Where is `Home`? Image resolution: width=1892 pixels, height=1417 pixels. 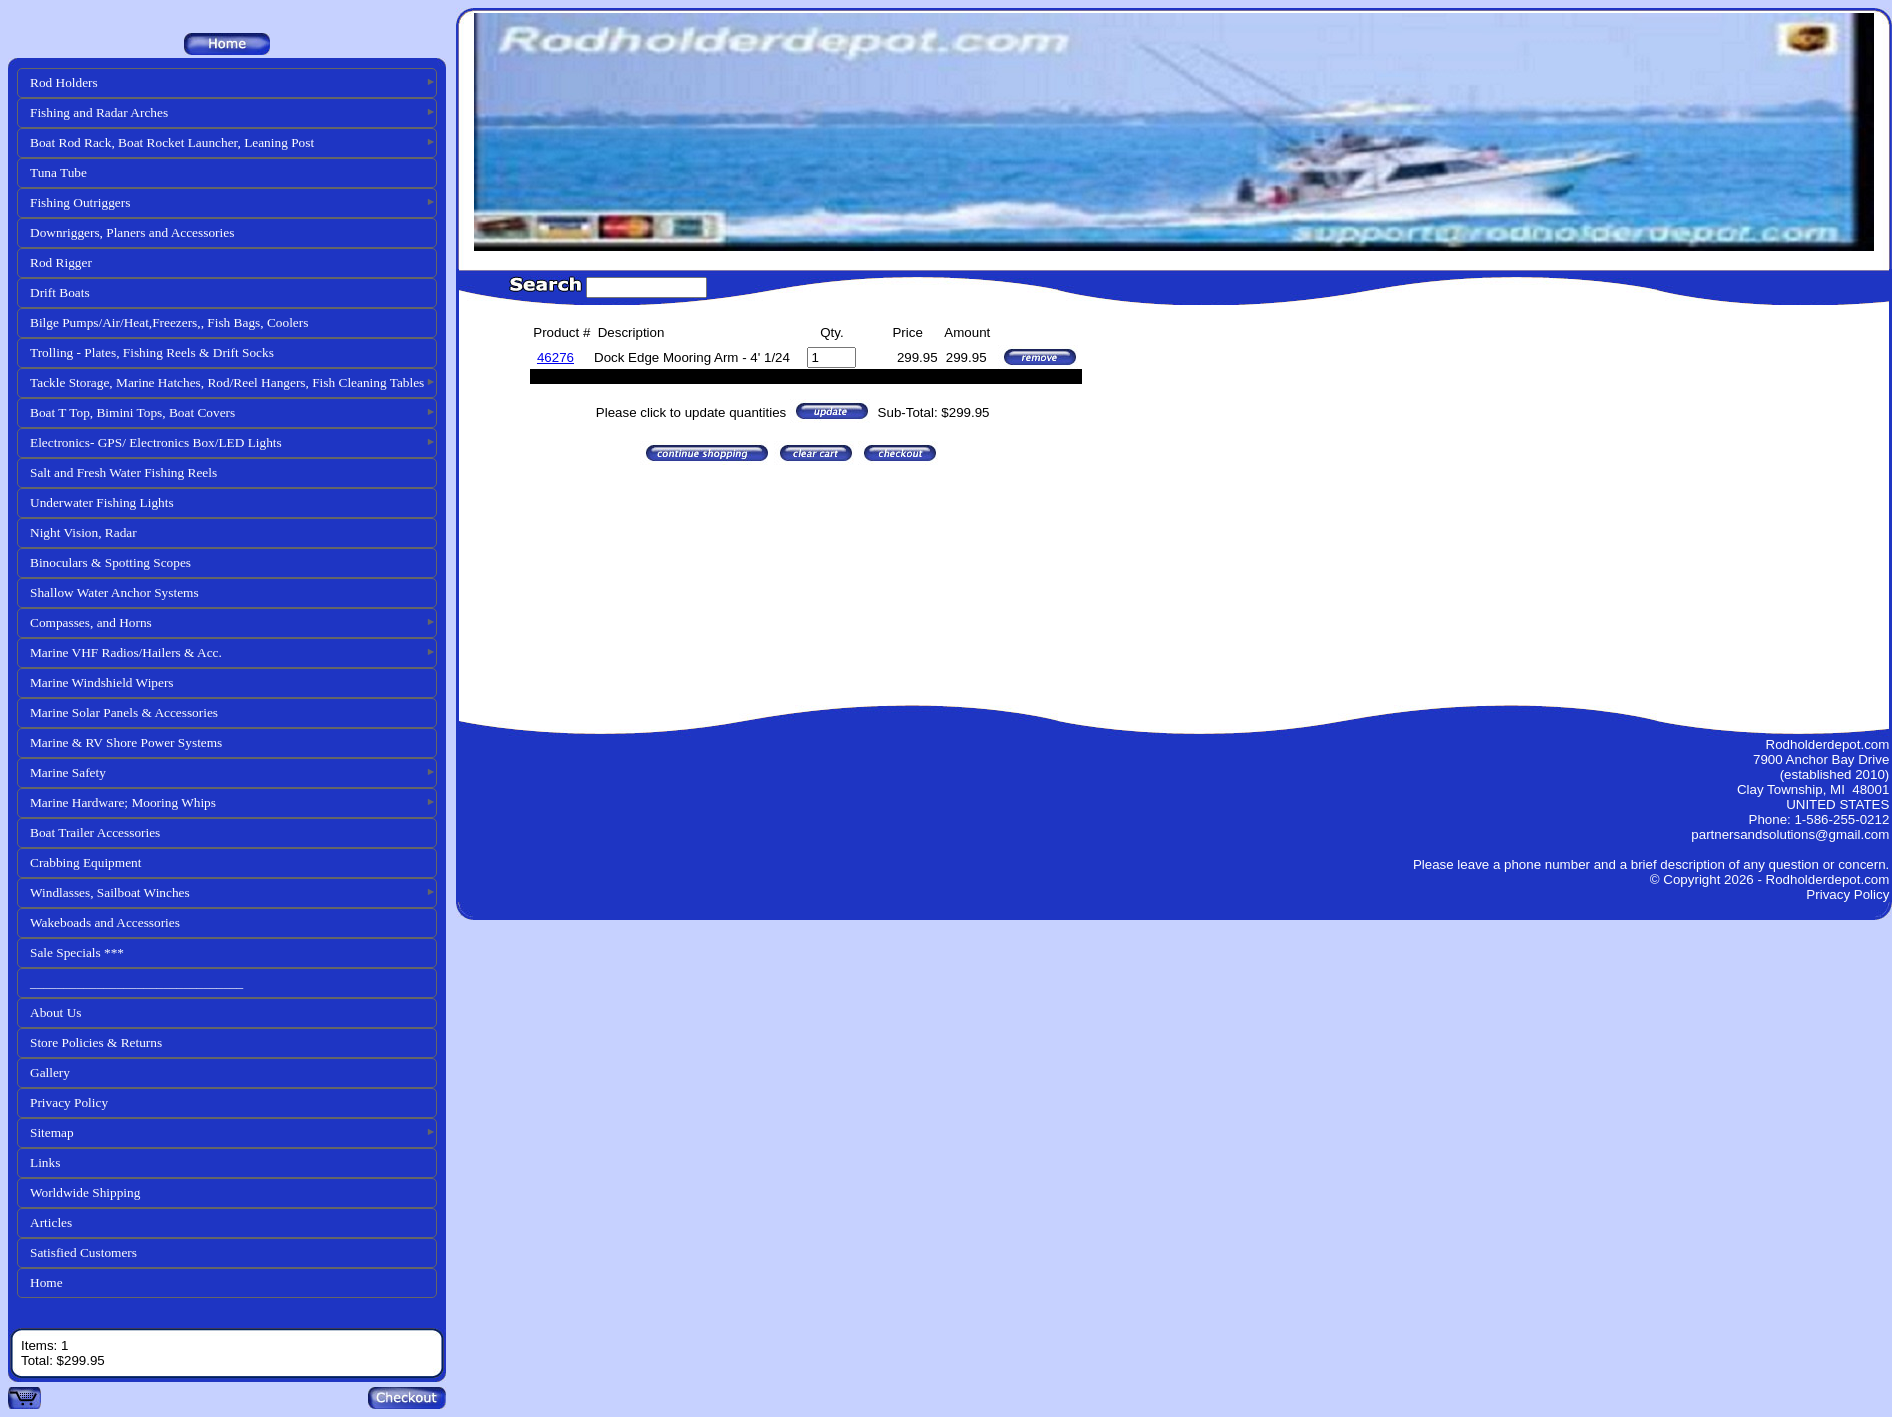
Home is located at coordinates (46, 1282).